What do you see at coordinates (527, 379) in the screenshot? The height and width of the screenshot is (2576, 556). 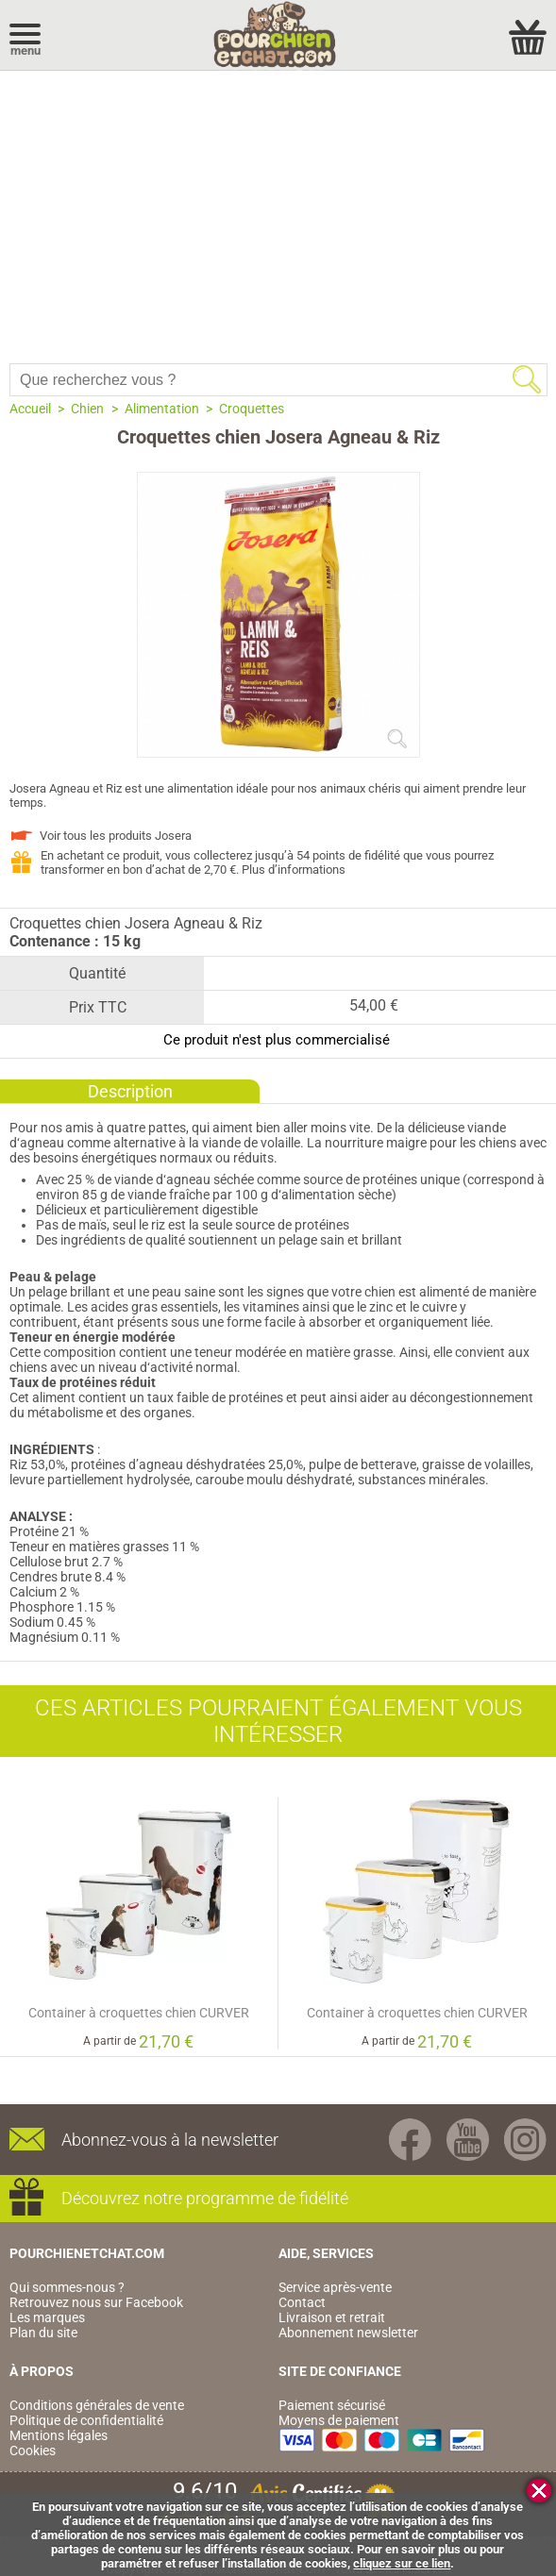 I see `Rechercher` at bounding box center [527, 379].